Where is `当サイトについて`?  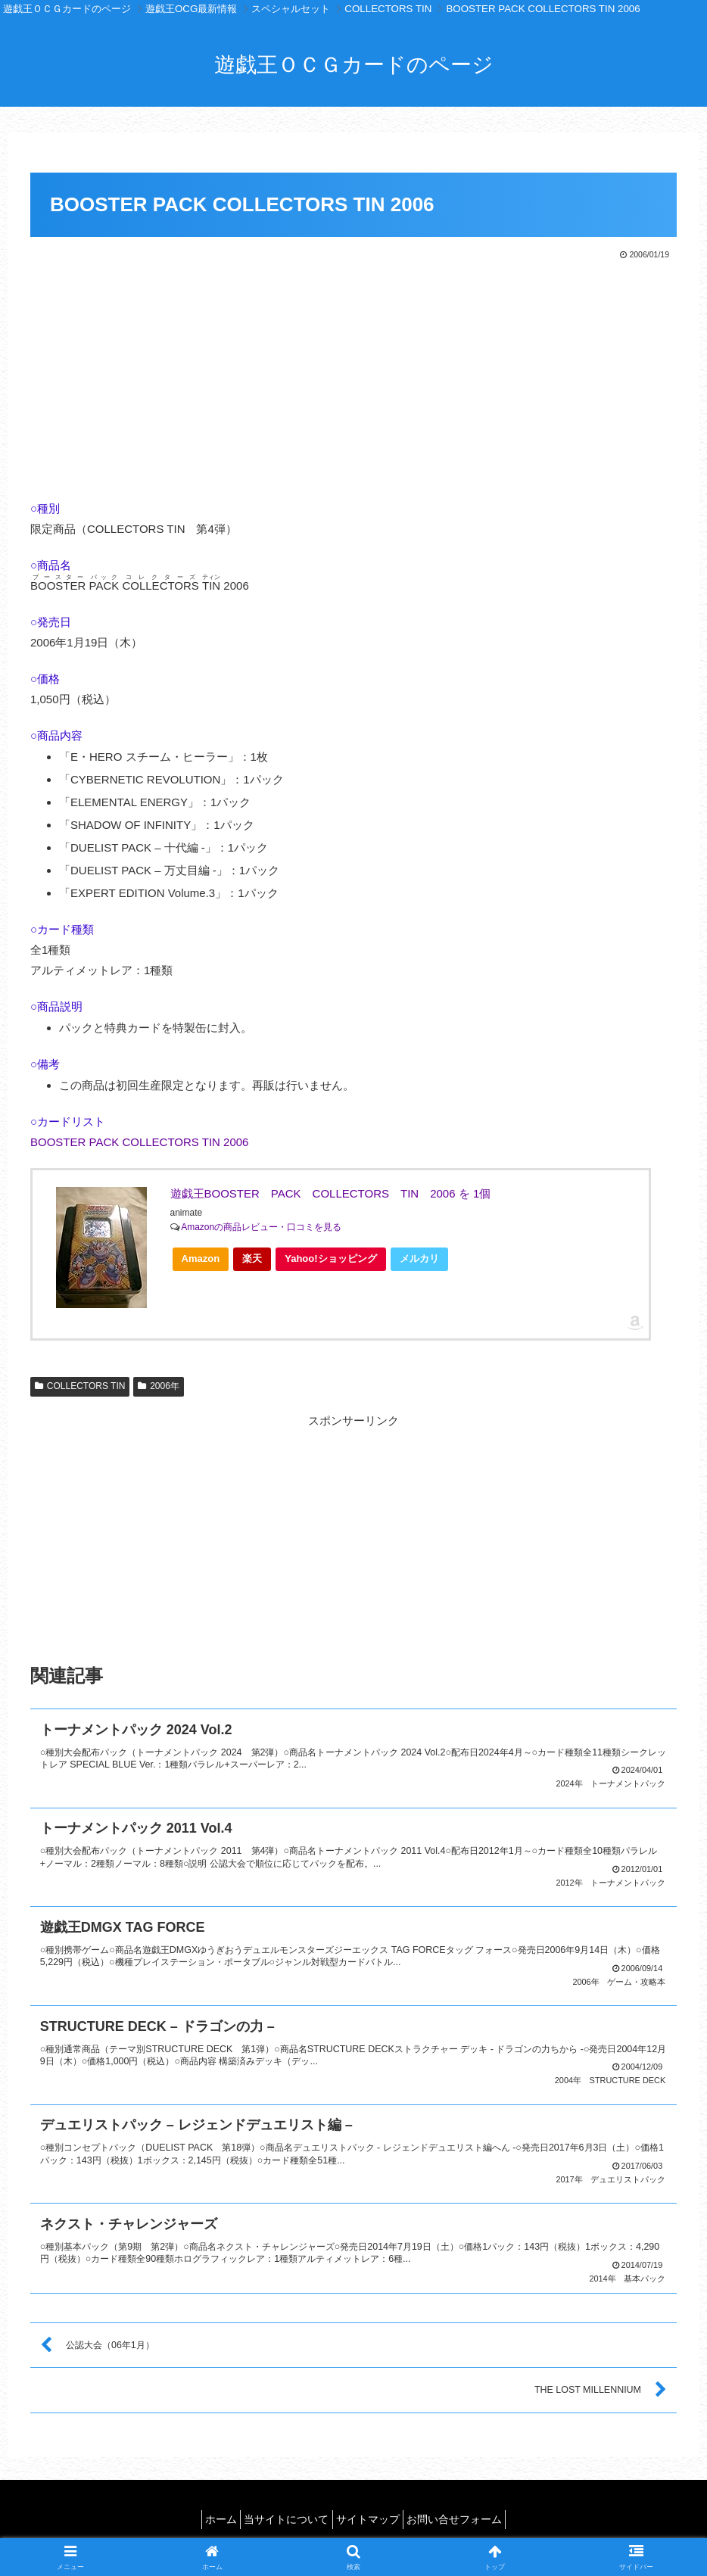 当サイトについて is located at coordinates (282, 2509).